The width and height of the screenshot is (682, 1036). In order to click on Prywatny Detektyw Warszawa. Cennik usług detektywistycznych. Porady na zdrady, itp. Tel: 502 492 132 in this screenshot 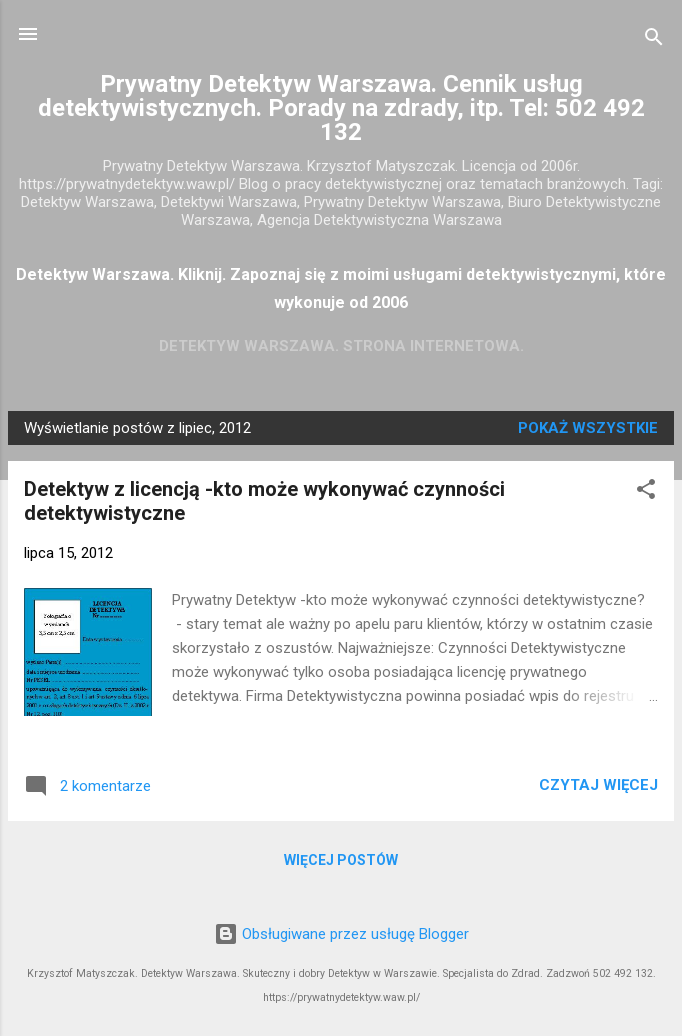, I will do `click(341, 108)`.